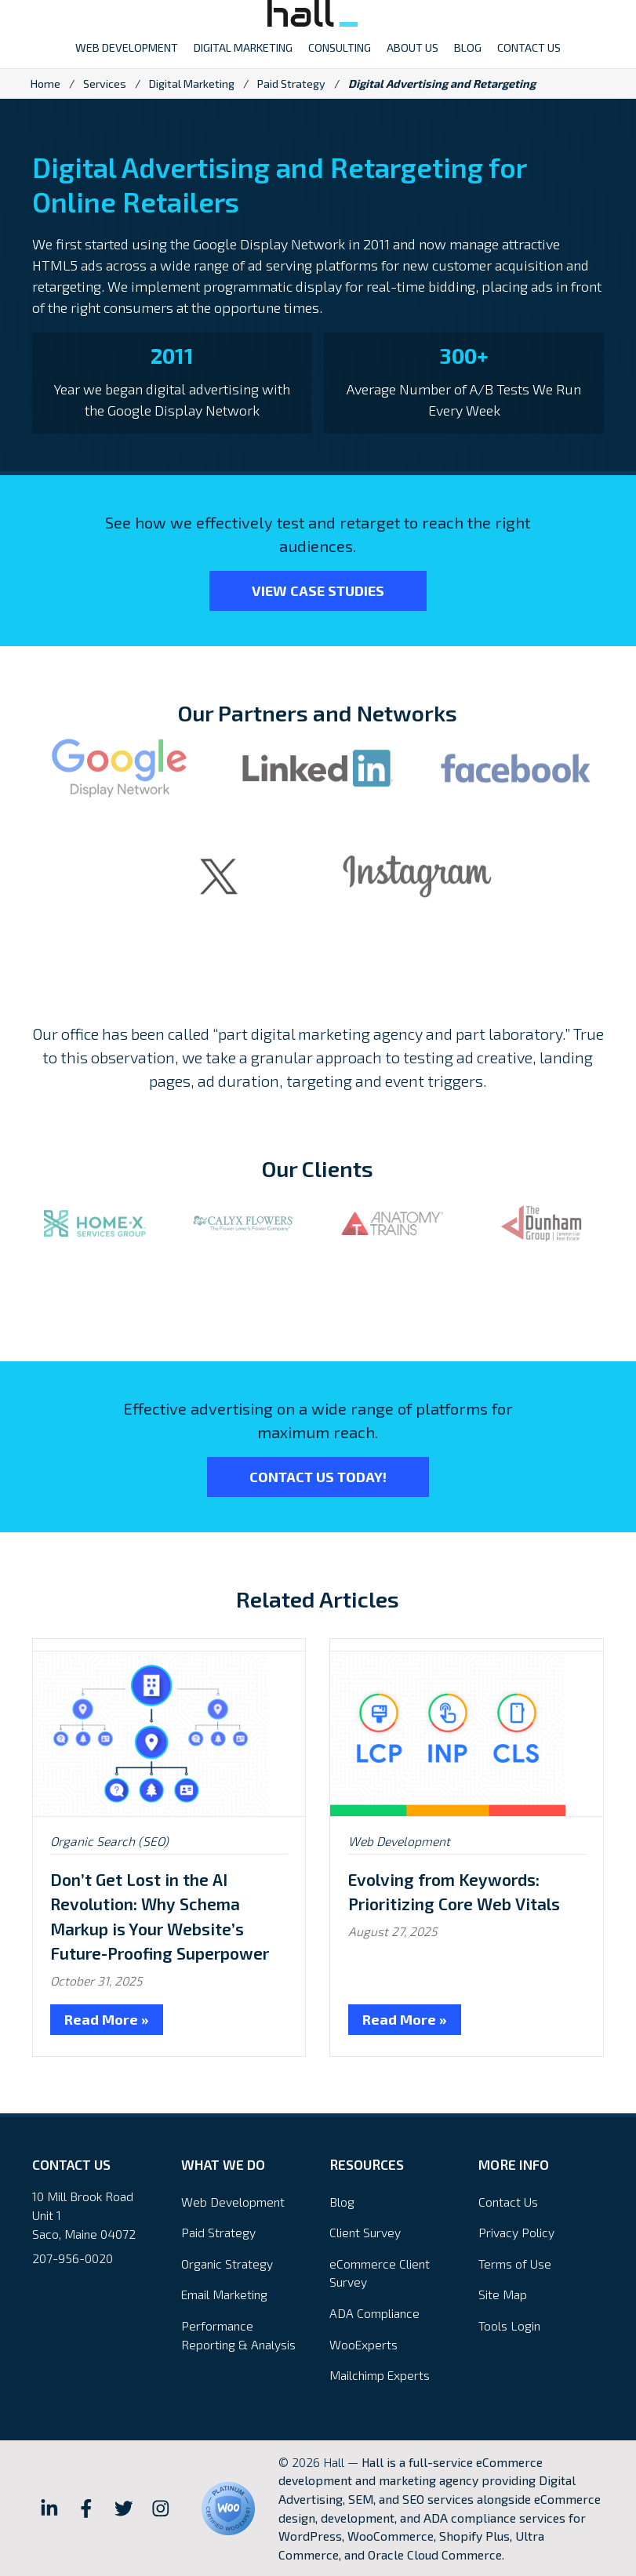 The image size is (636, 2576). What do you see at coordinates (109, 1840) in the screenshot?
I see `Organic Search (SEO)` at bounding box center [109, 1840].